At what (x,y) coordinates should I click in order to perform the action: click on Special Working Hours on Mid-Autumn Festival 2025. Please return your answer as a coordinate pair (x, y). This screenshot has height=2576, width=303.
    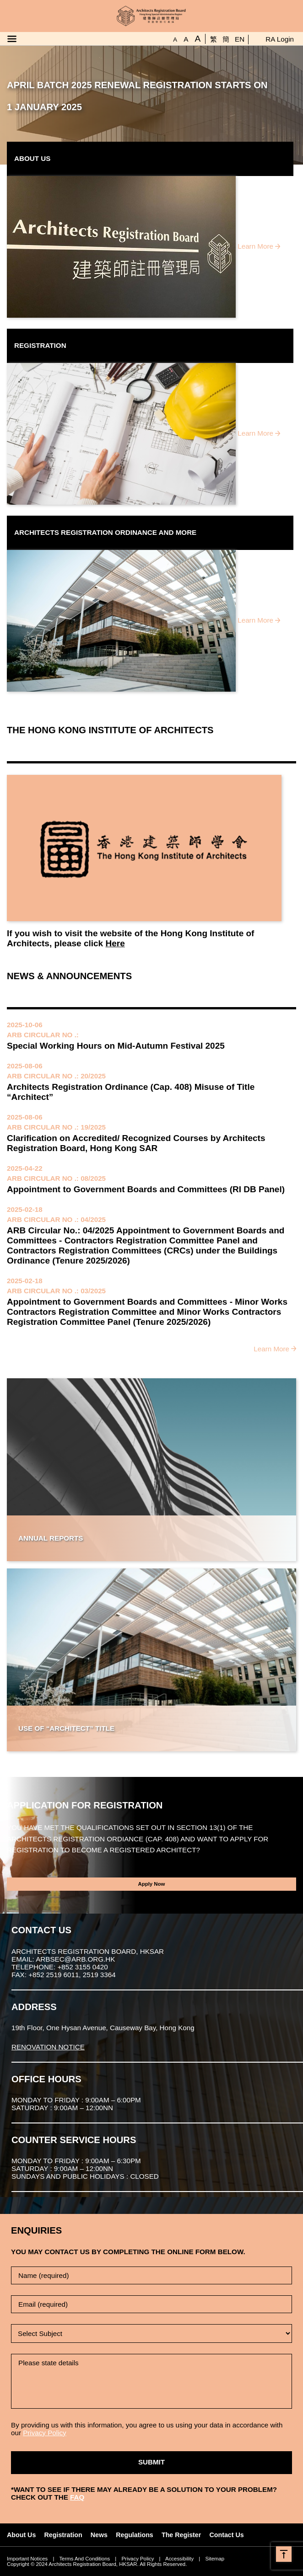
    Looking at the image, I should click on (116, 1046).